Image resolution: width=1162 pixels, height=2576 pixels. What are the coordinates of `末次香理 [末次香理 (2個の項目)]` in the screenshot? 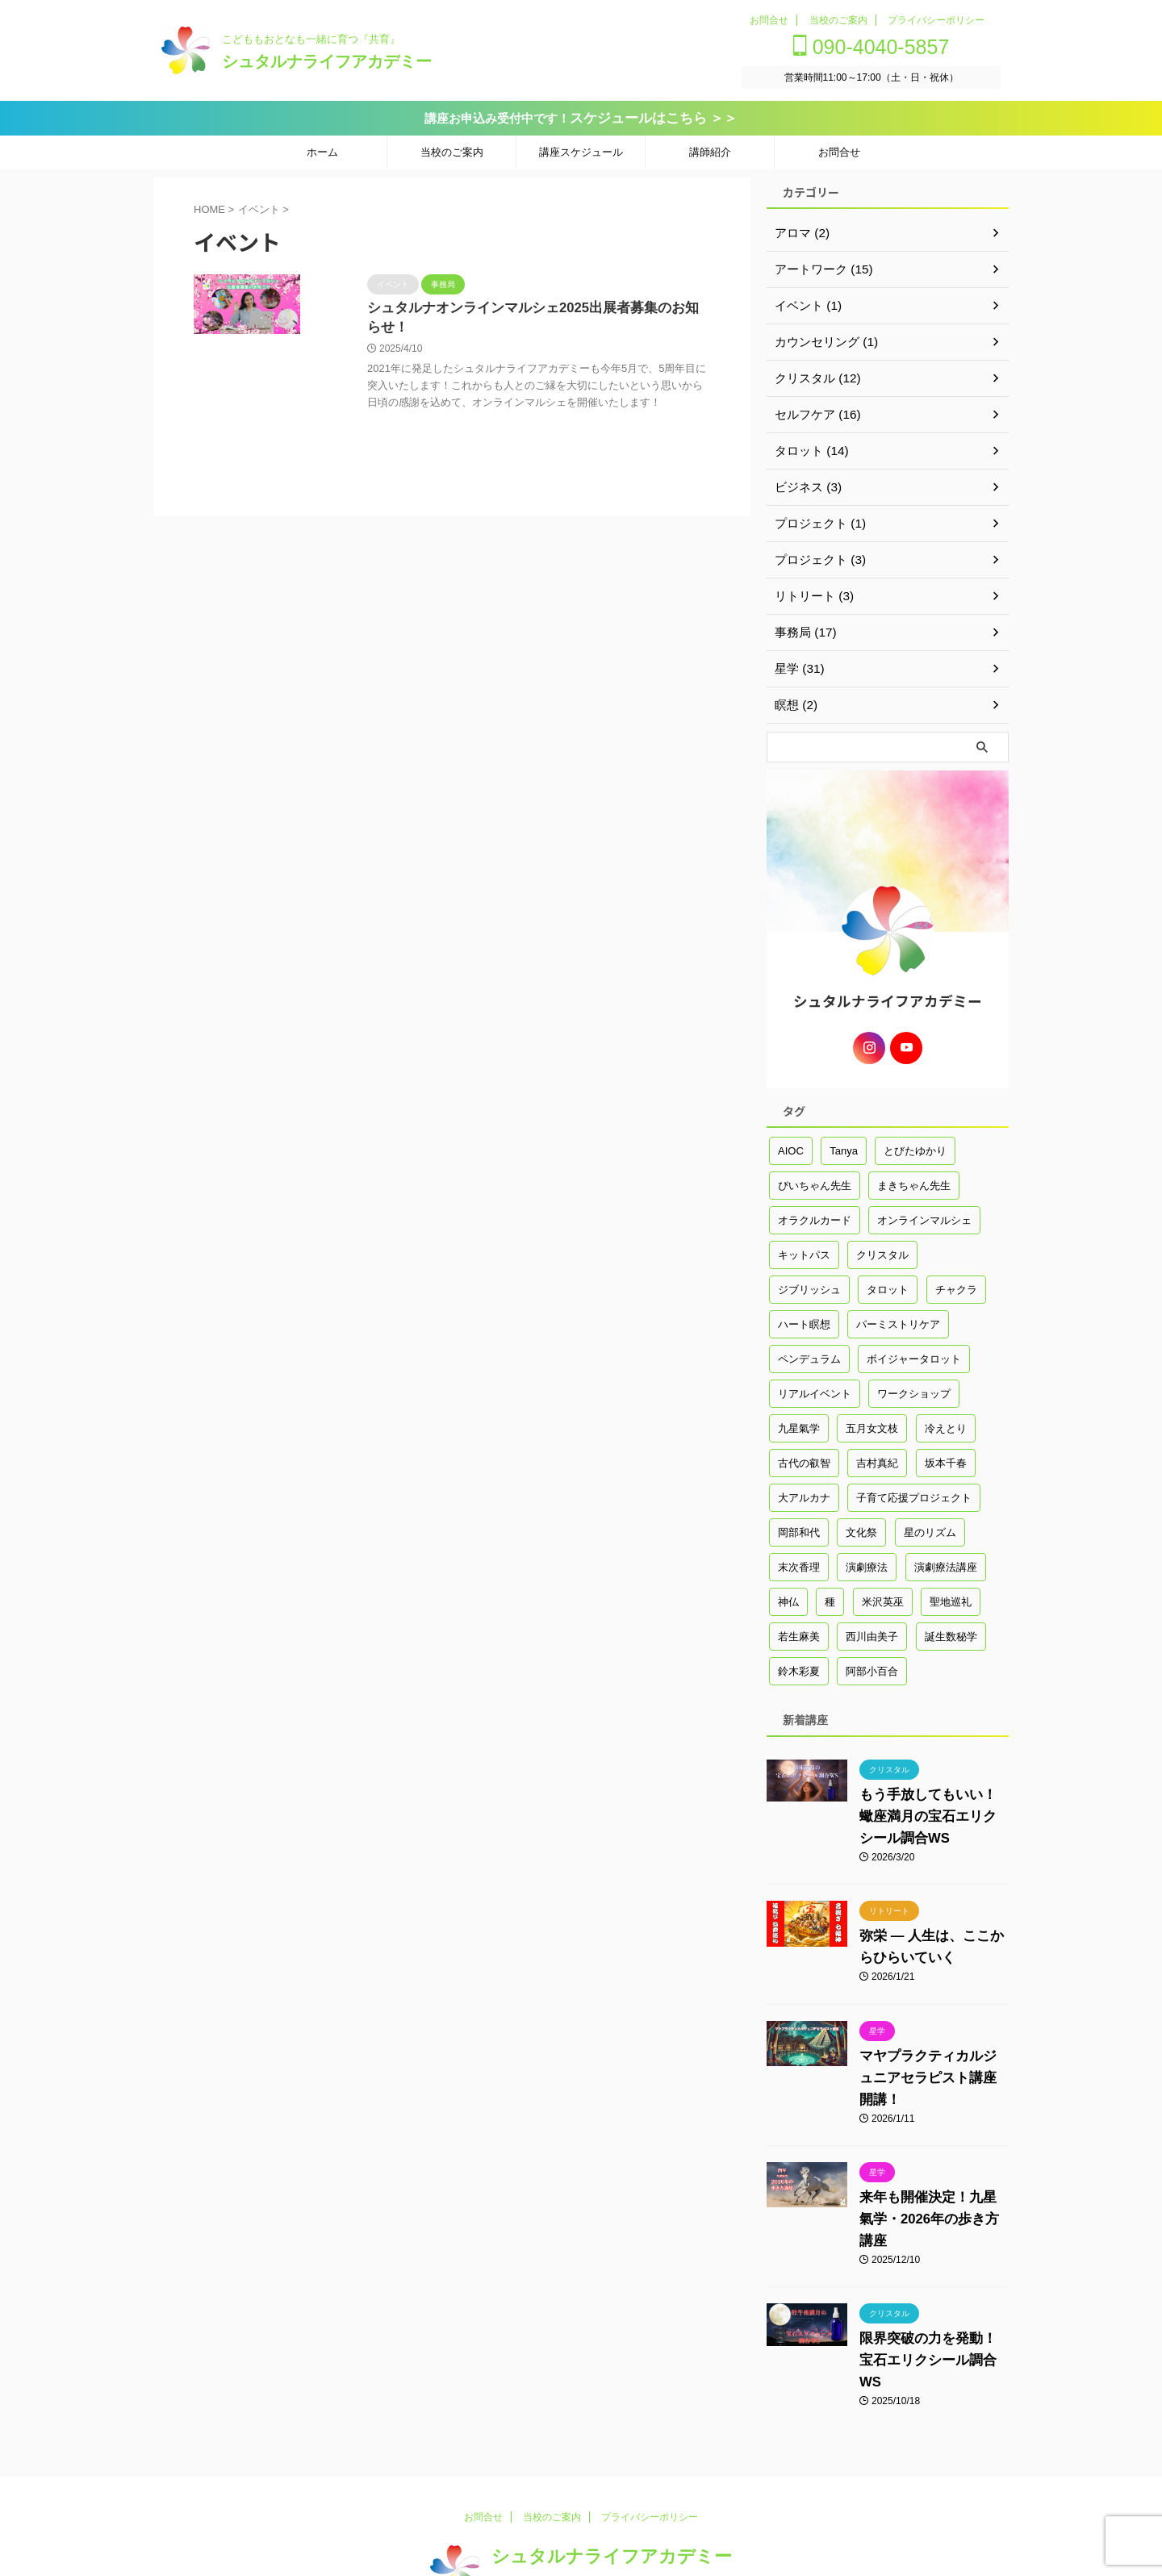 It's located at (799, 1560).